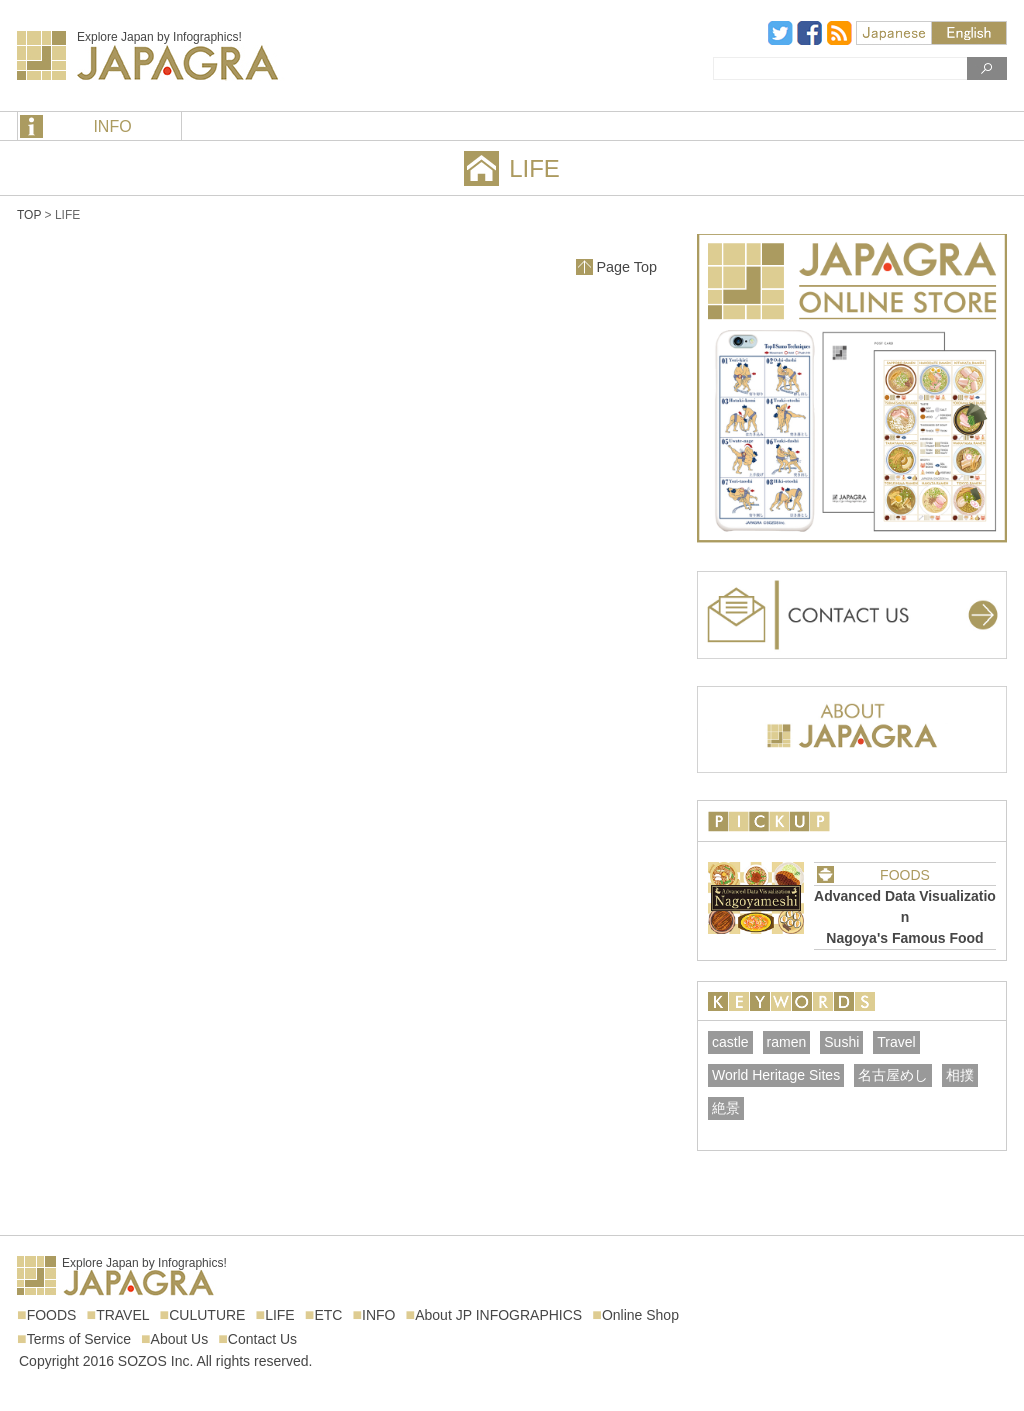  Describe the element at coordinates (79, 1339) in the screenshot. I see `Terms of Service` at that location.